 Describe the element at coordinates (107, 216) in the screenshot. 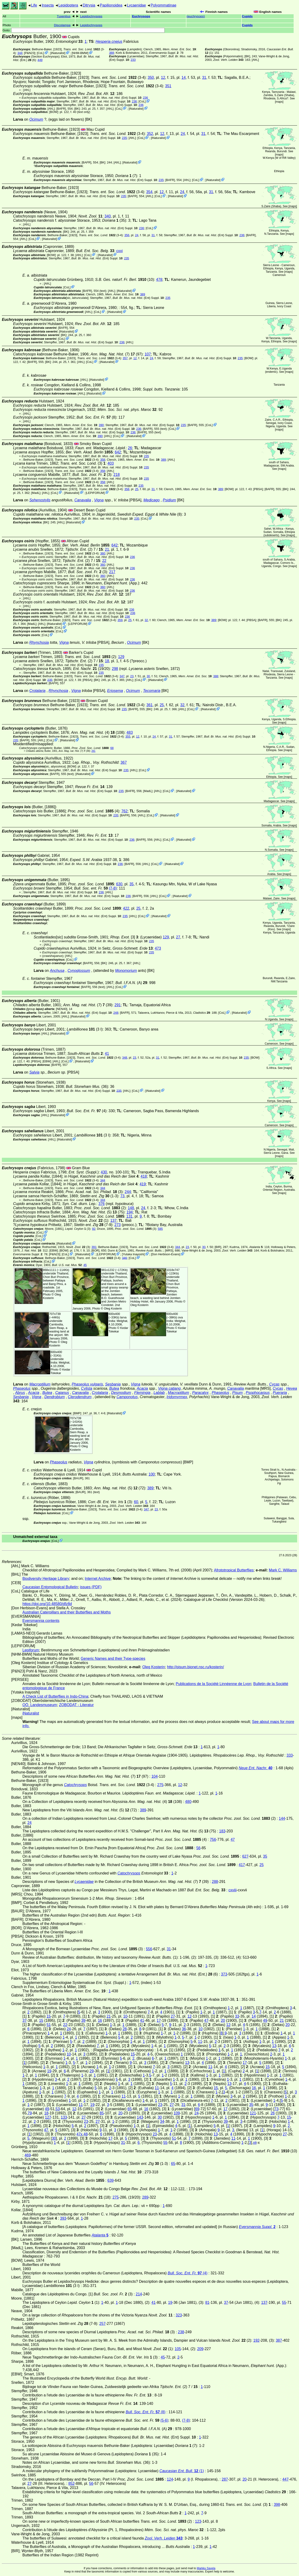

I see `340` at that location.